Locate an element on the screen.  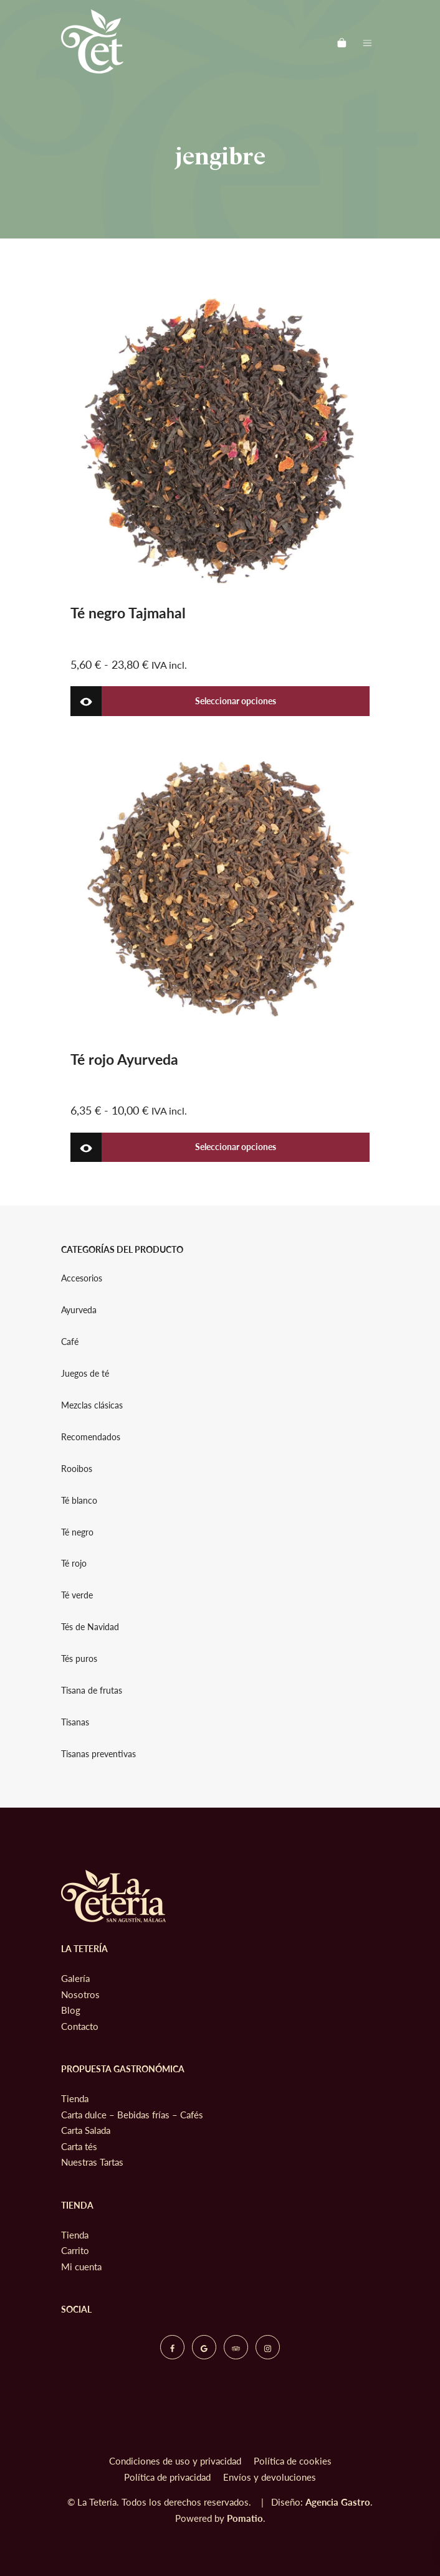
Rooibos is located at coordinates (76, 1469).